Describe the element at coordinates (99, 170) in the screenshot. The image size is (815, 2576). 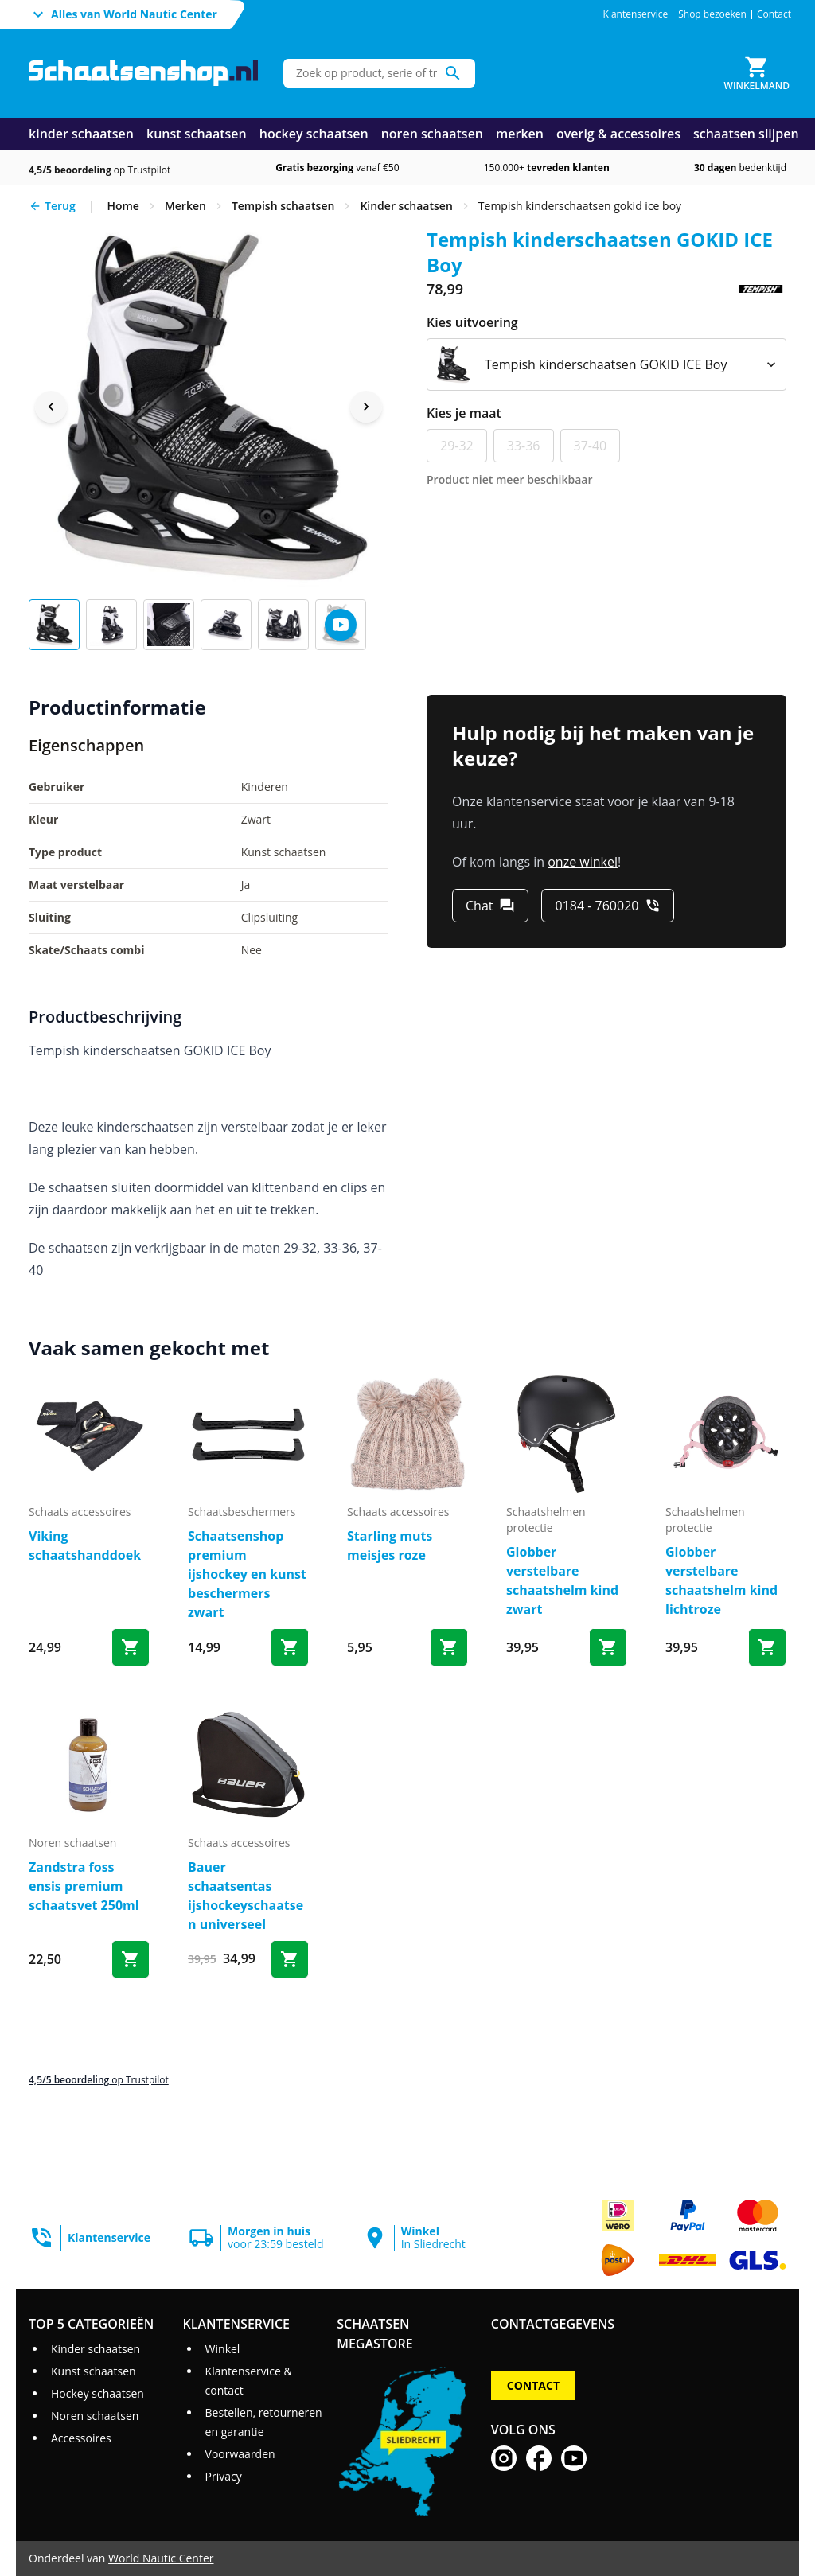
I see `op Trustpilot` at that location.